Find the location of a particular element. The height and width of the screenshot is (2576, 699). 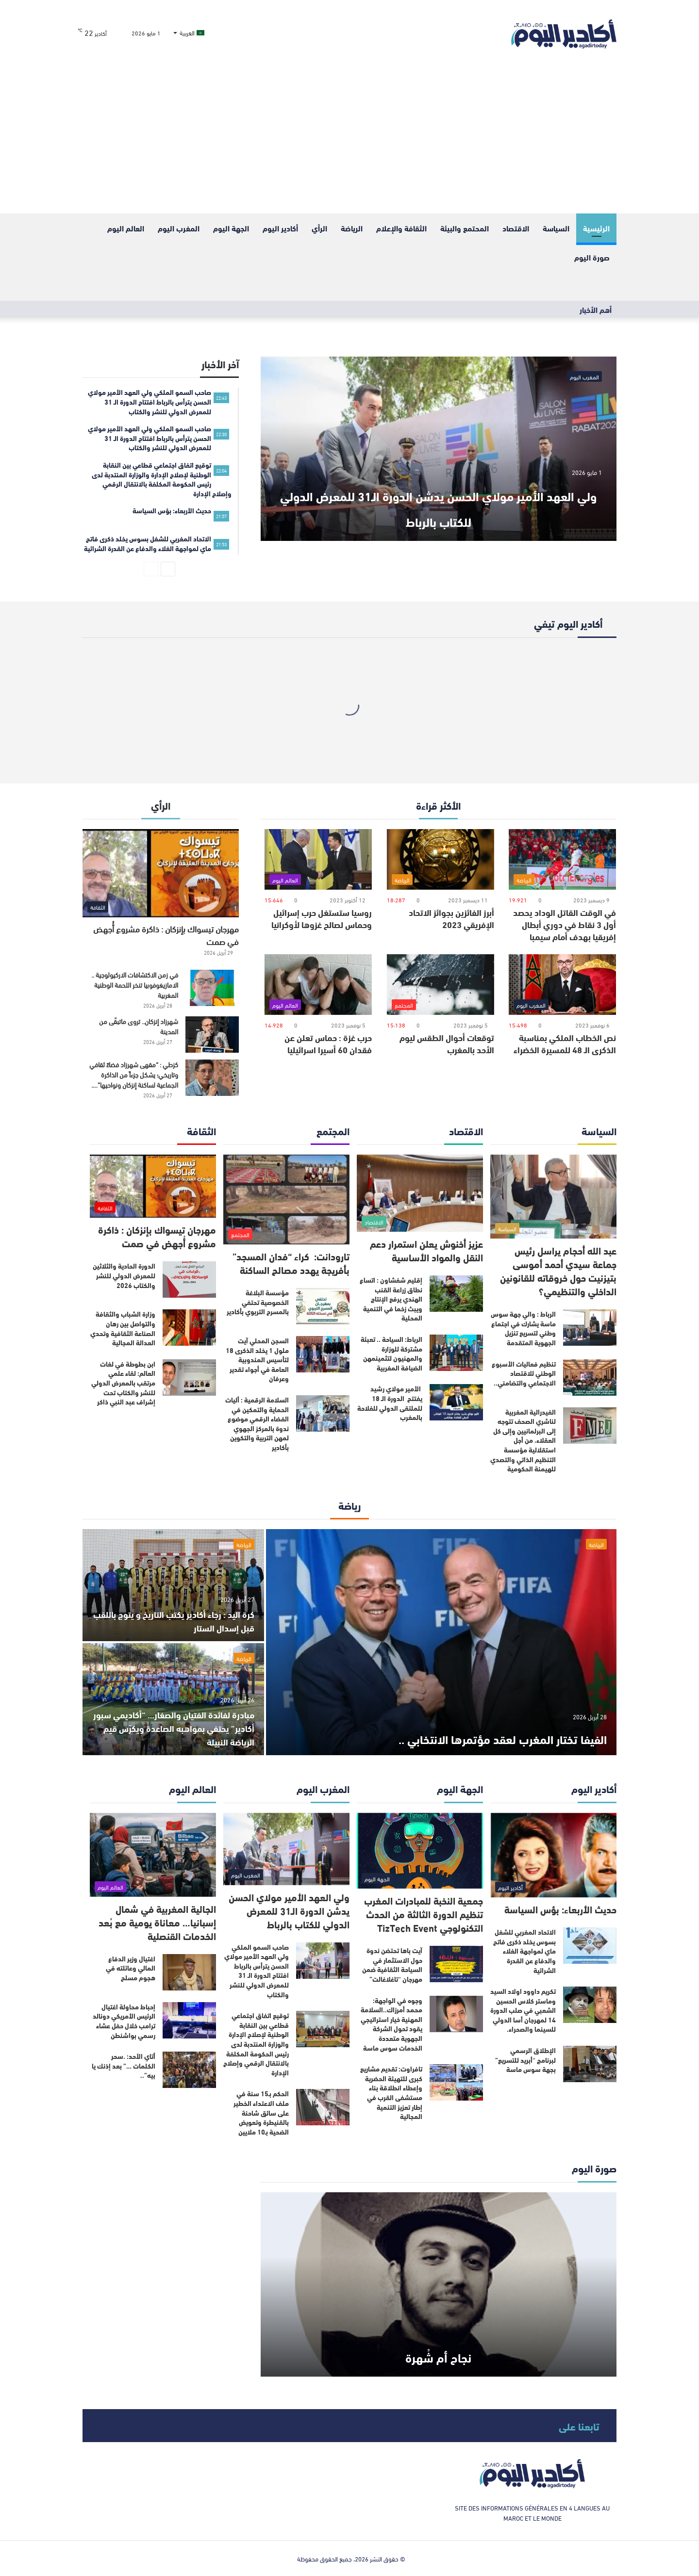

حرب غزة : حماس تعلن عن فقدان 60 أسيرا اسرائيليا is located at coordinates (328, 1043).